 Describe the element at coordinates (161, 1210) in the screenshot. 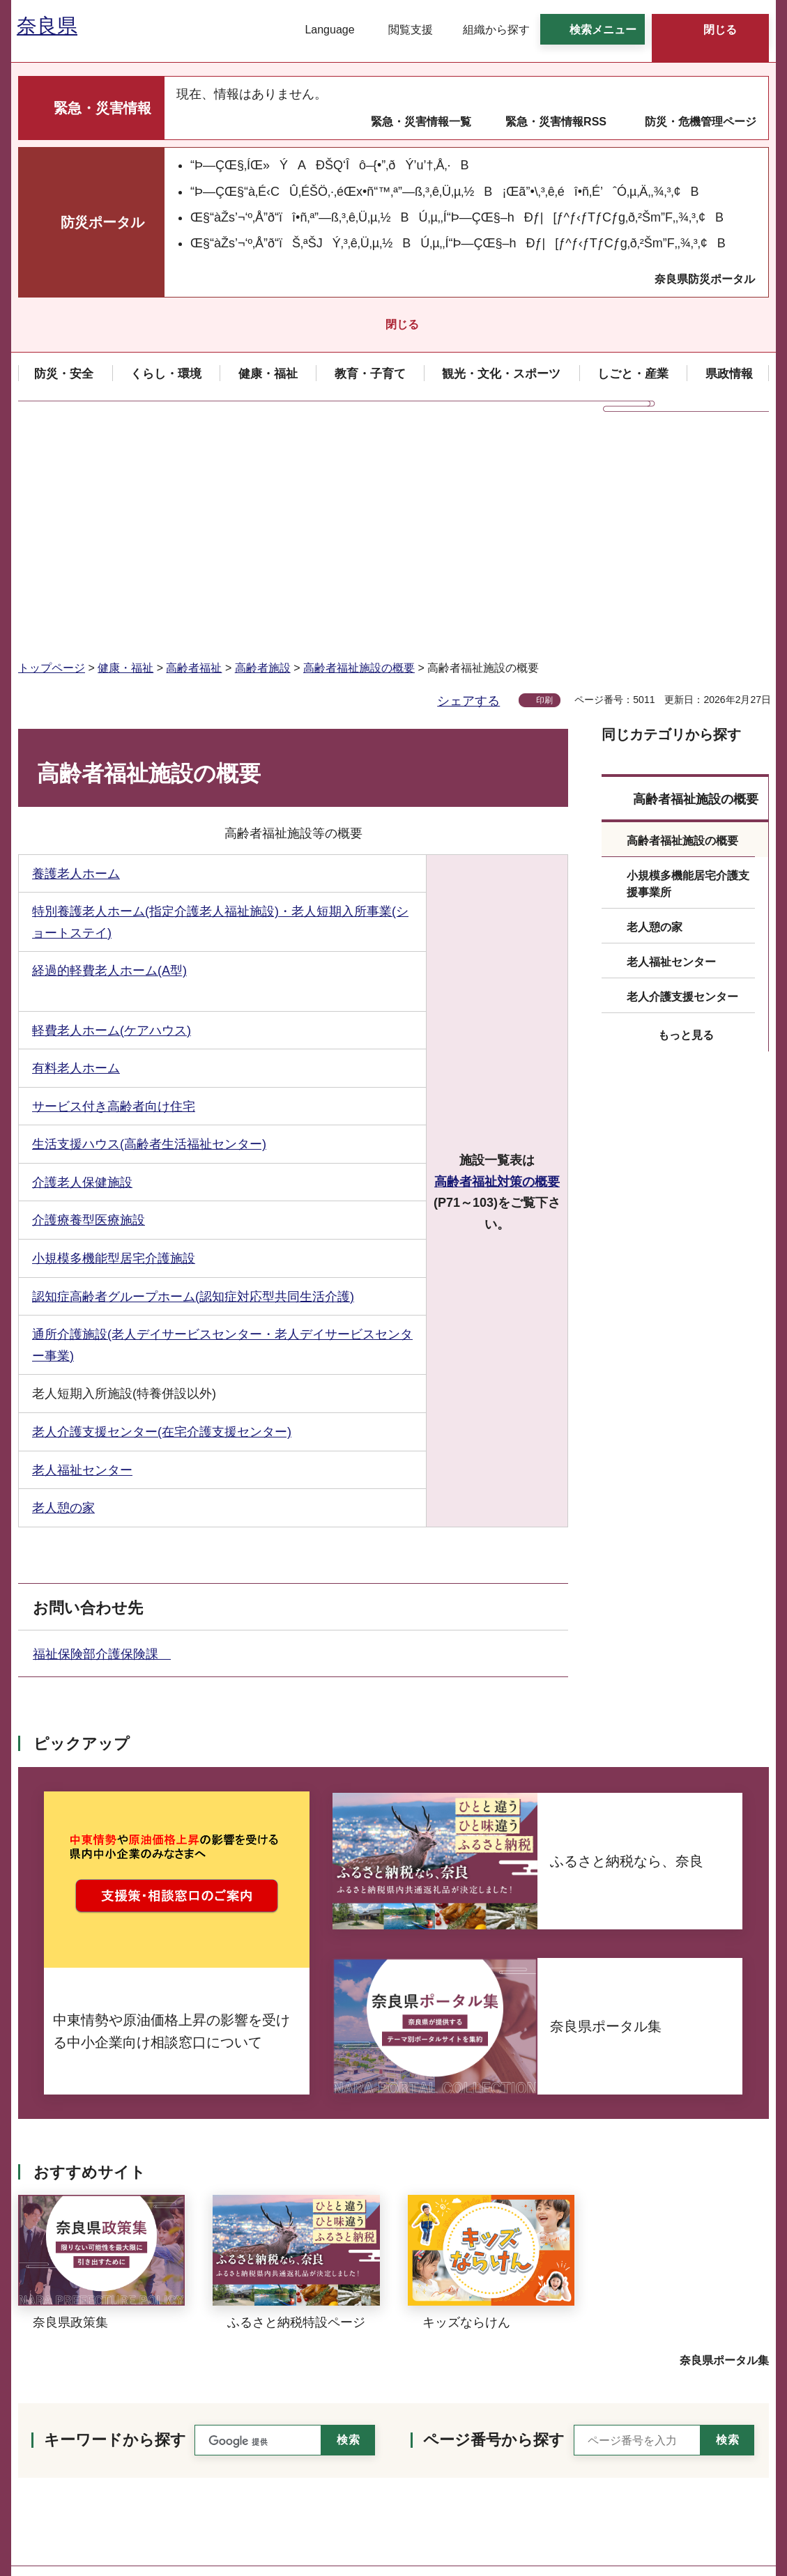

I see `老人介護支援センター(在宅介護支援センター)` at that location.